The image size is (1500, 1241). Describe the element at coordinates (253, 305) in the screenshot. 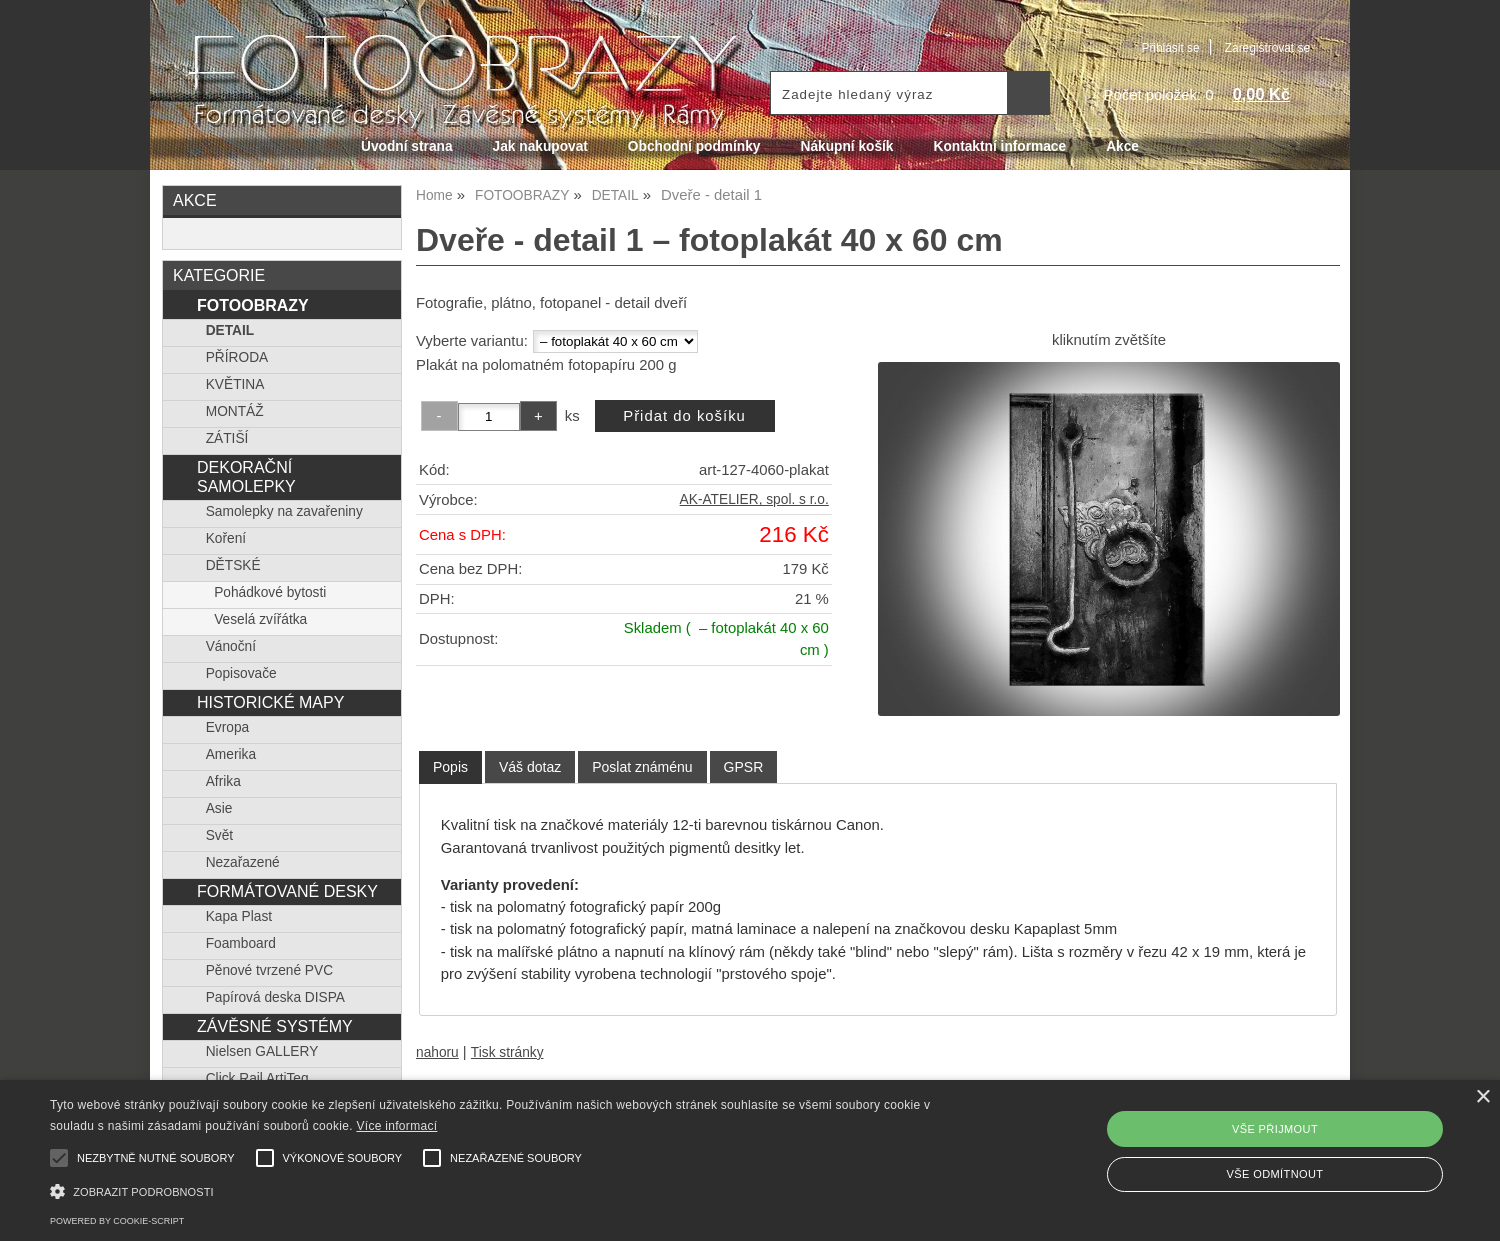

I see `FOTOOBRAZY` at that location.